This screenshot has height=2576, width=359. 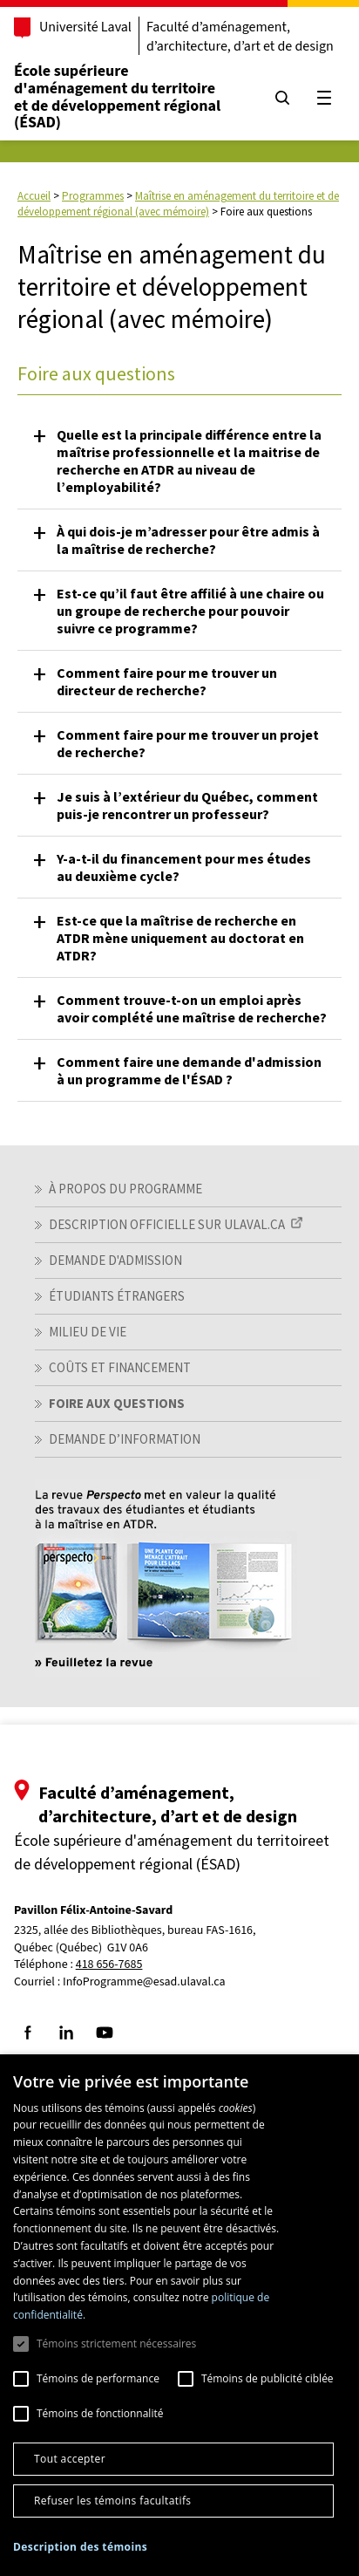 What do you see at coordinates (240, 36) in the screenshot?
I see `Faculté d’aménagement, d’architecture, d’art et de design` at bounding box center [240, 36].